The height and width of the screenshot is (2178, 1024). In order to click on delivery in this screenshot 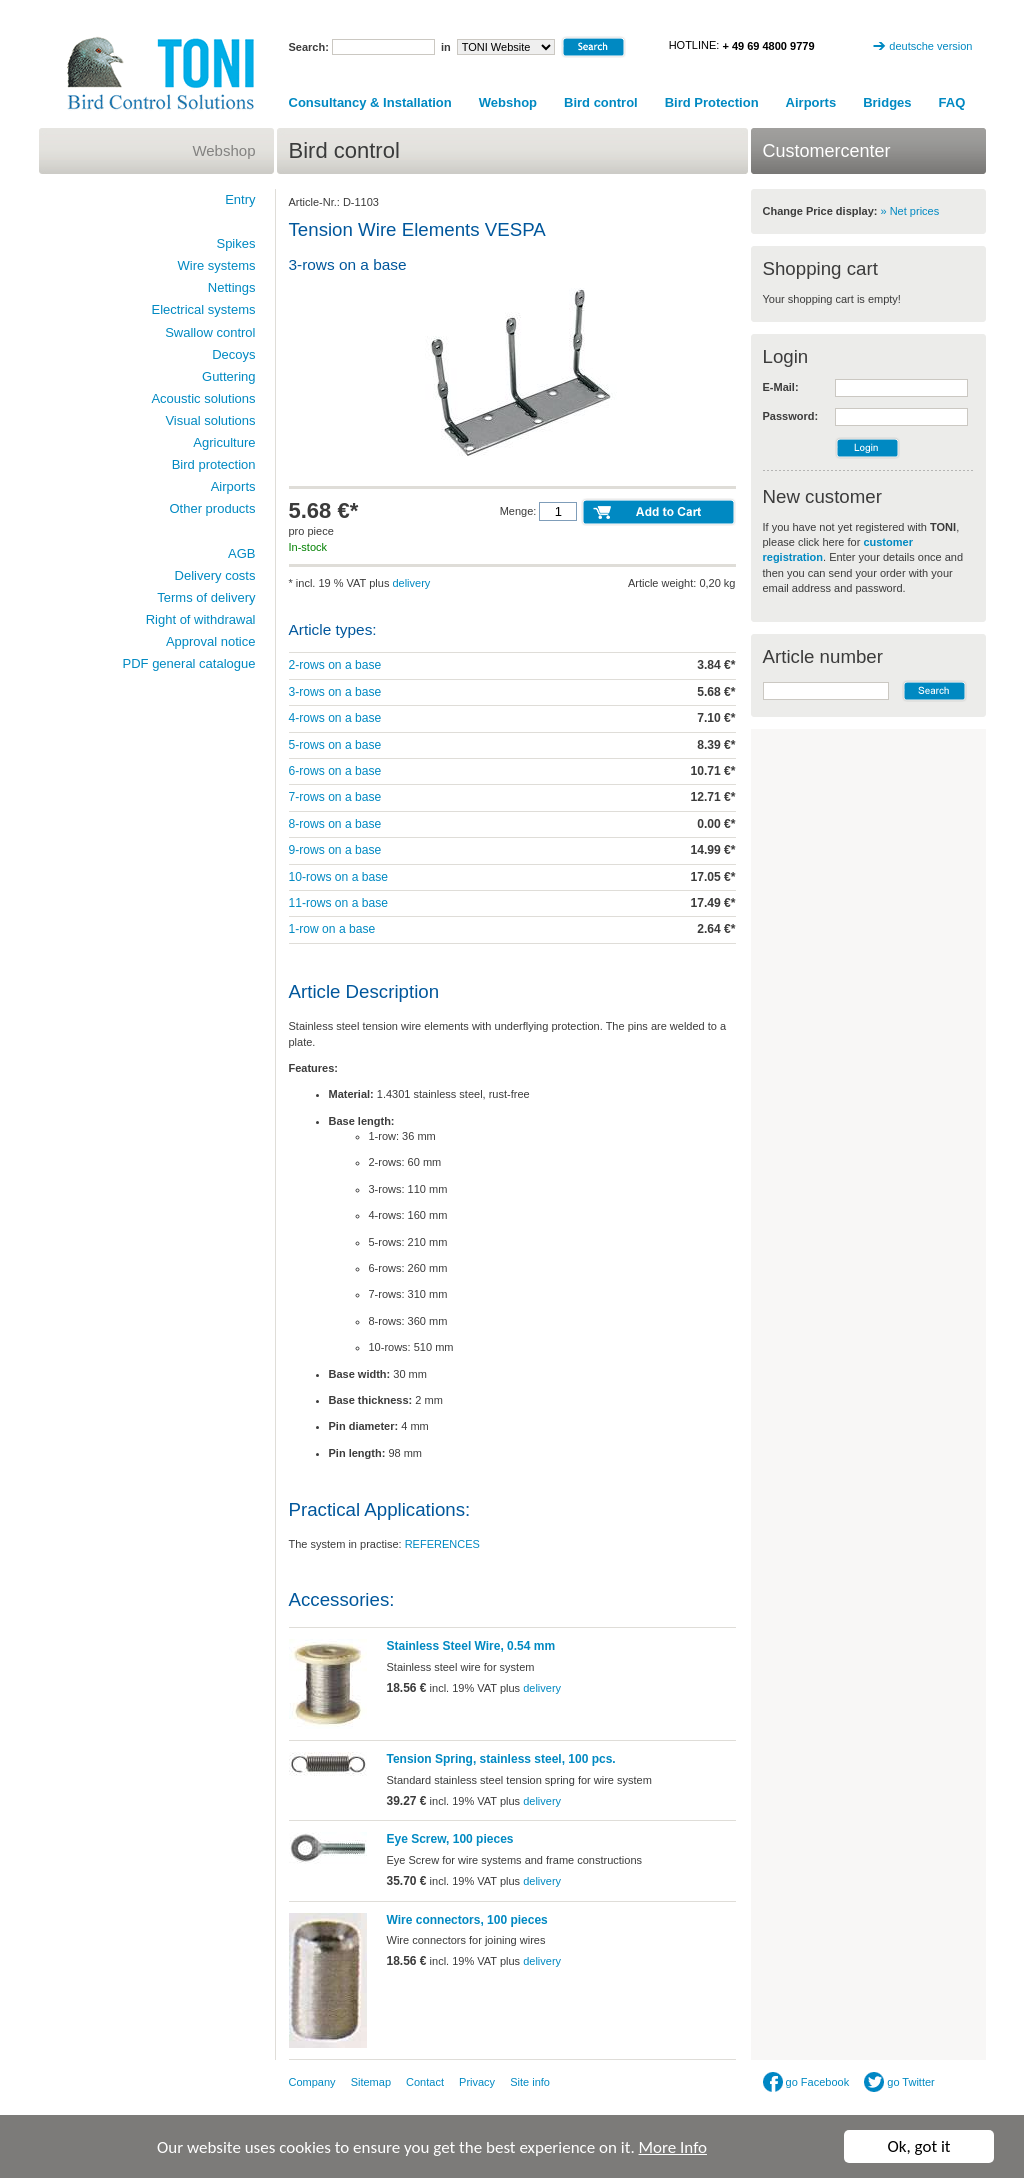, I will do `click(411, 583)`.